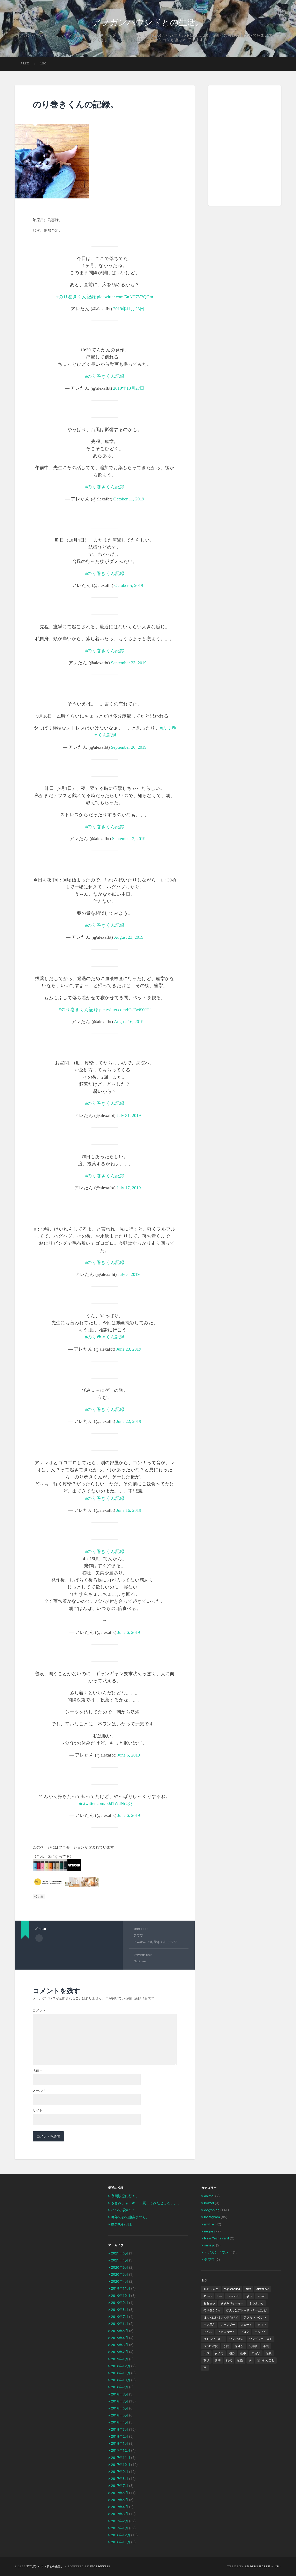 The width and height of the screenshot is (296, 2576). I want to click on ワン匠の技 [ワン匠の技 (2個の項目)], so click(211, 2346).